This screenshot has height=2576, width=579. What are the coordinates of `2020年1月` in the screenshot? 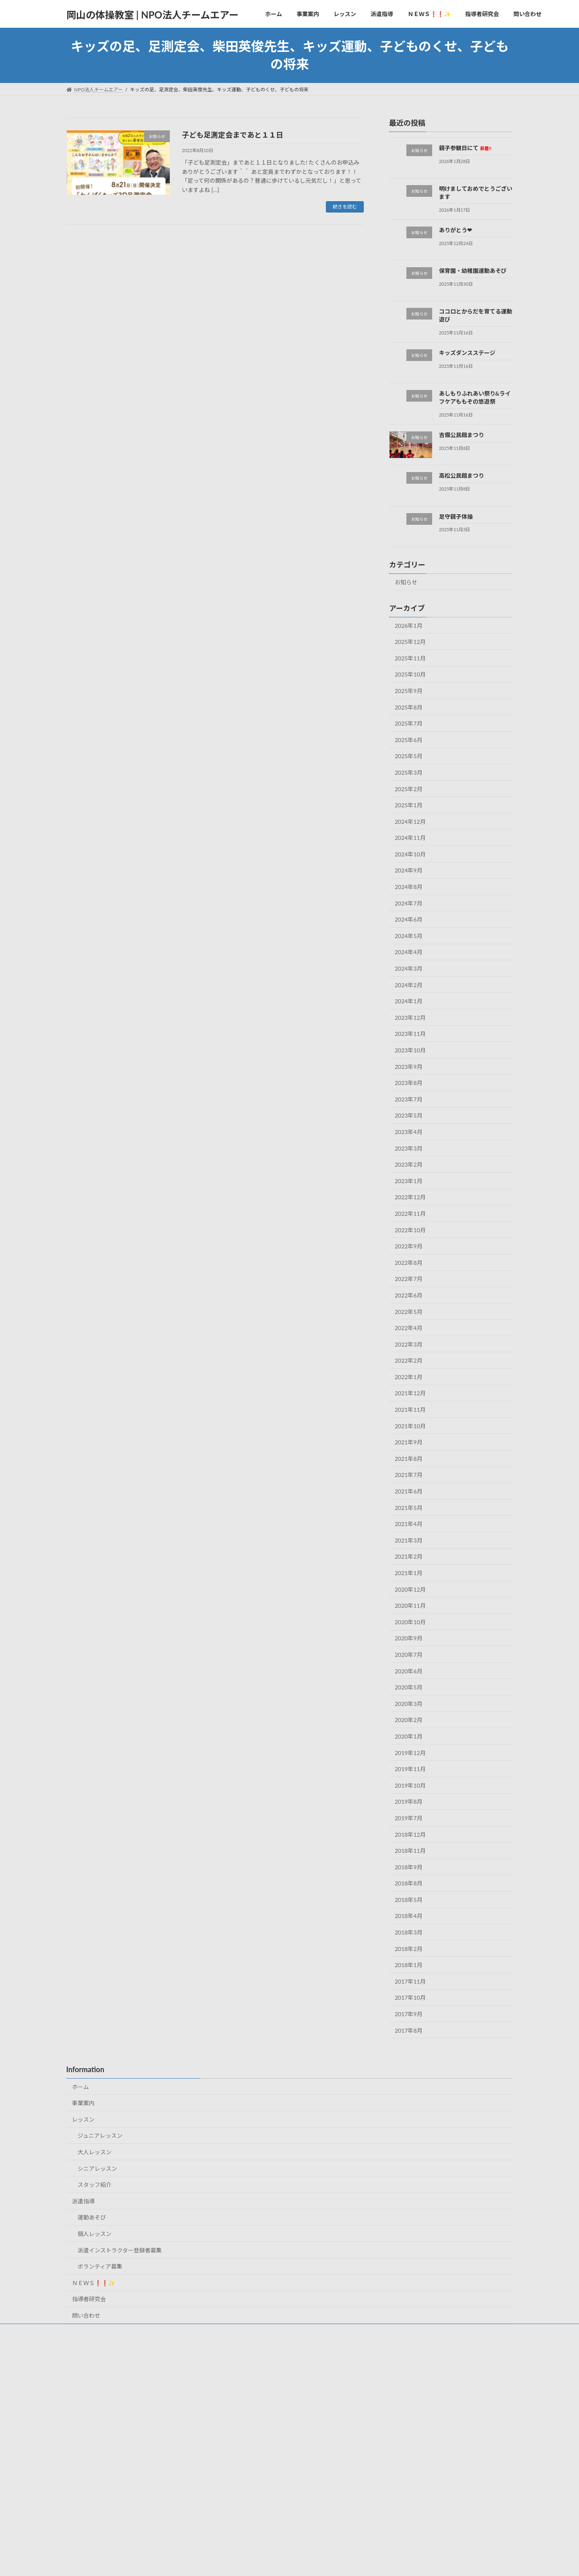 It's located at (408, 1736).